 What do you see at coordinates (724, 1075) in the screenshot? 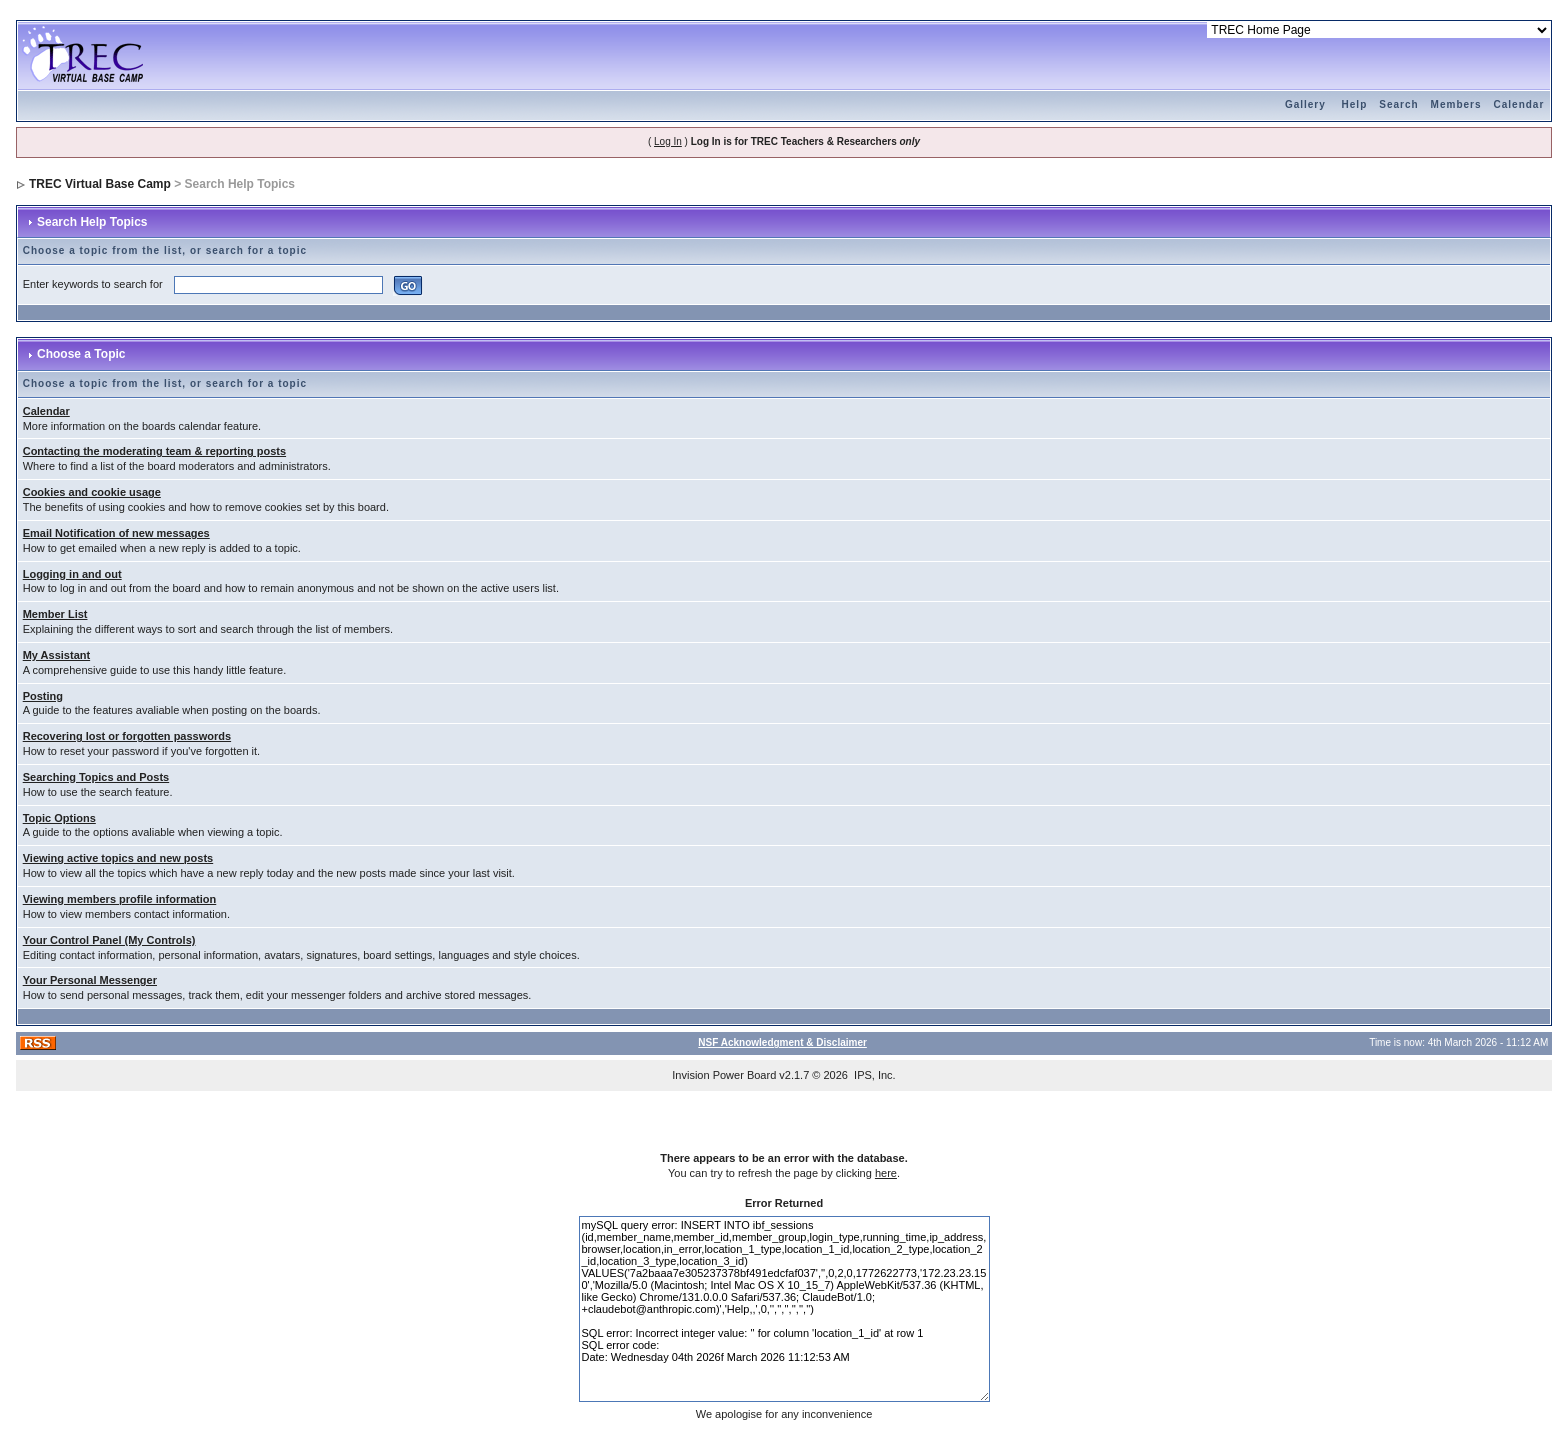
I see `Invision Power Board` at bounding box center [724, 1075].